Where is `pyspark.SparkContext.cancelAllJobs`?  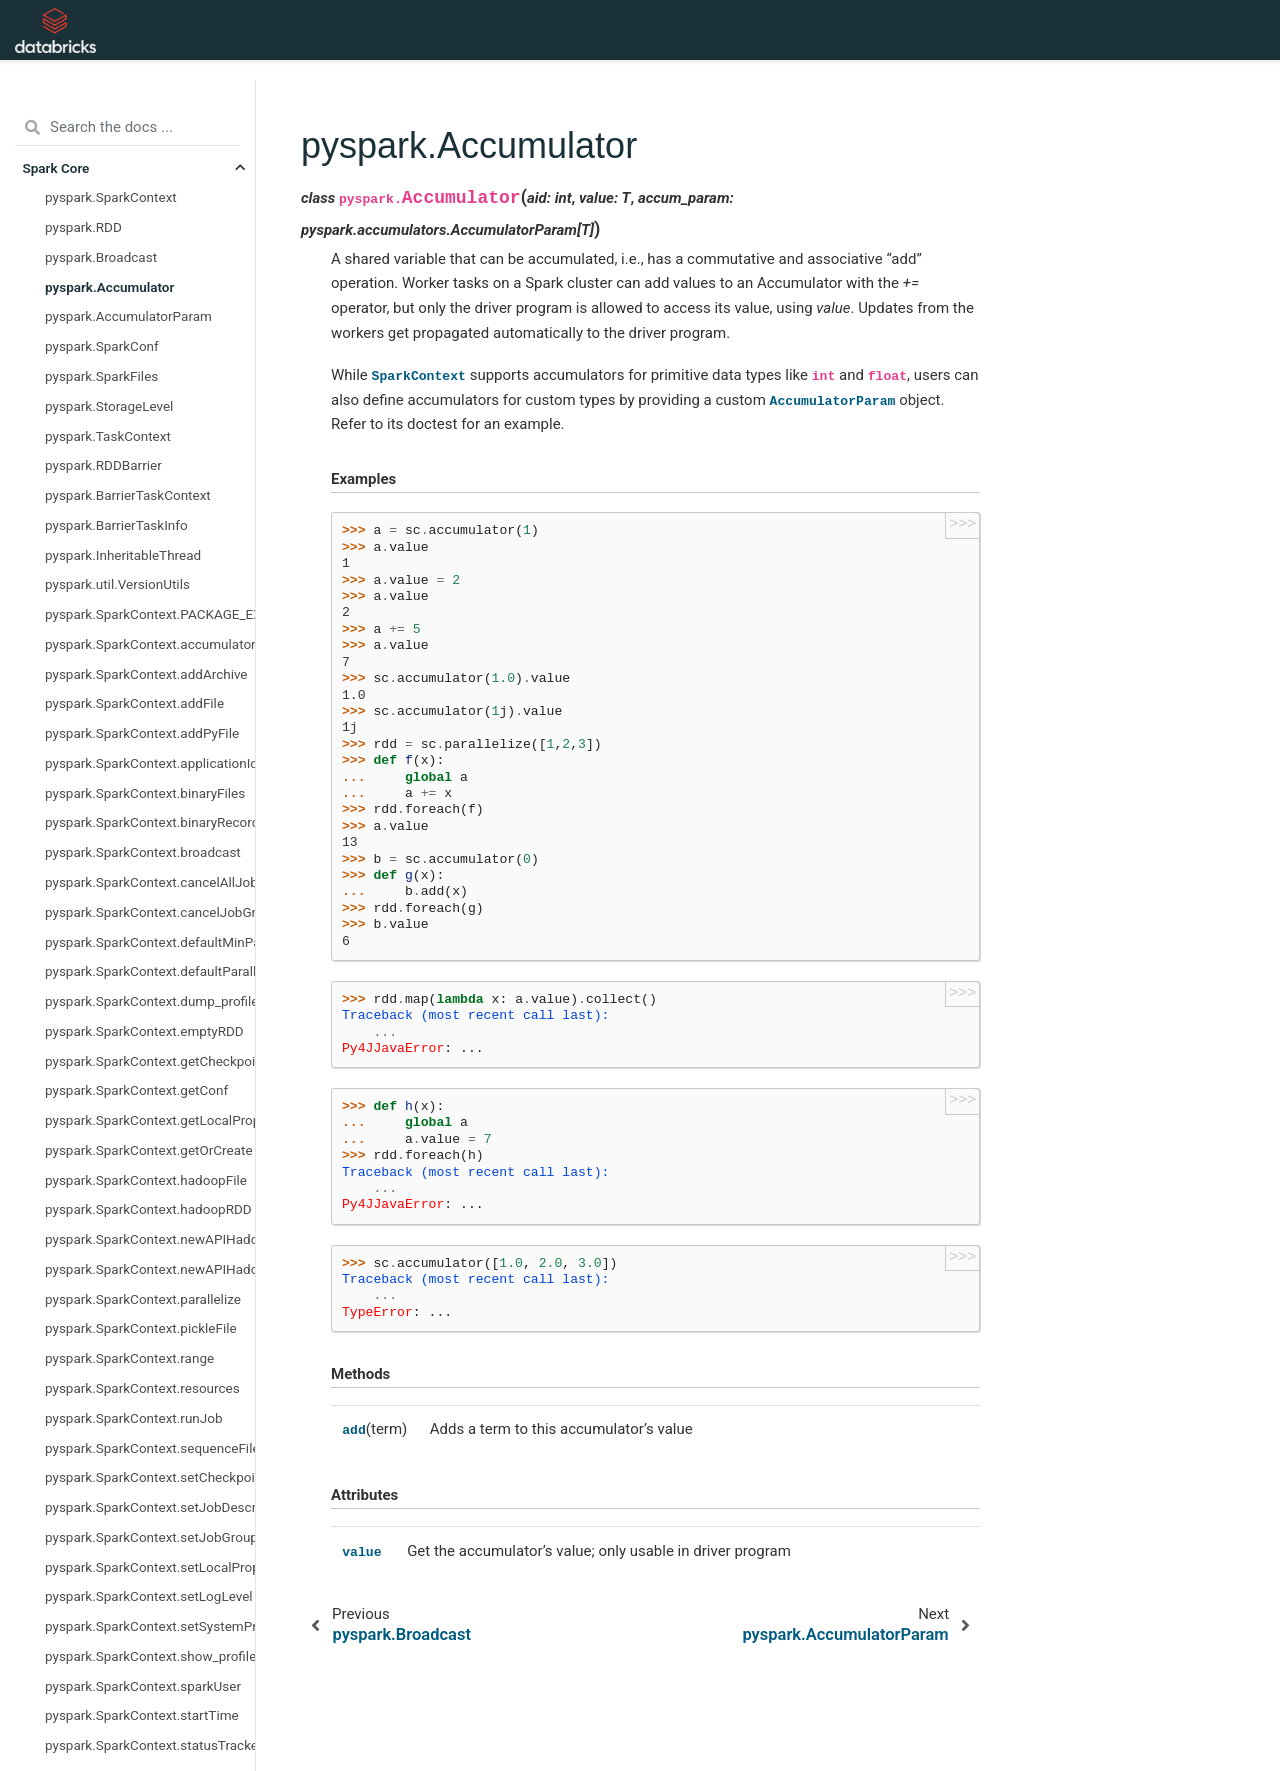
pyspark.SparkContext.cancelAllJobs is located at coordinates (150, 882).